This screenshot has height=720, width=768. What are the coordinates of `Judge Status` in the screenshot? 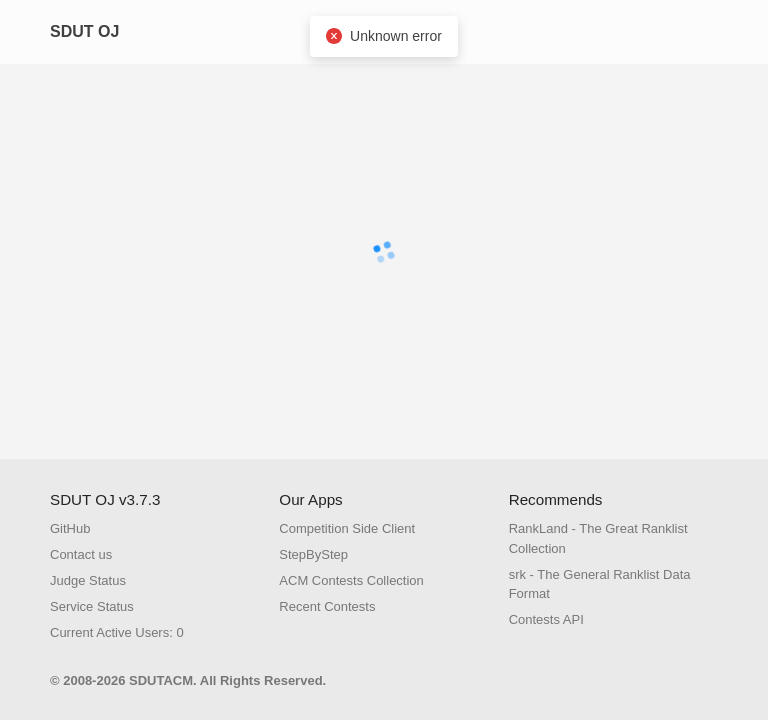 It's located at (88, 580).